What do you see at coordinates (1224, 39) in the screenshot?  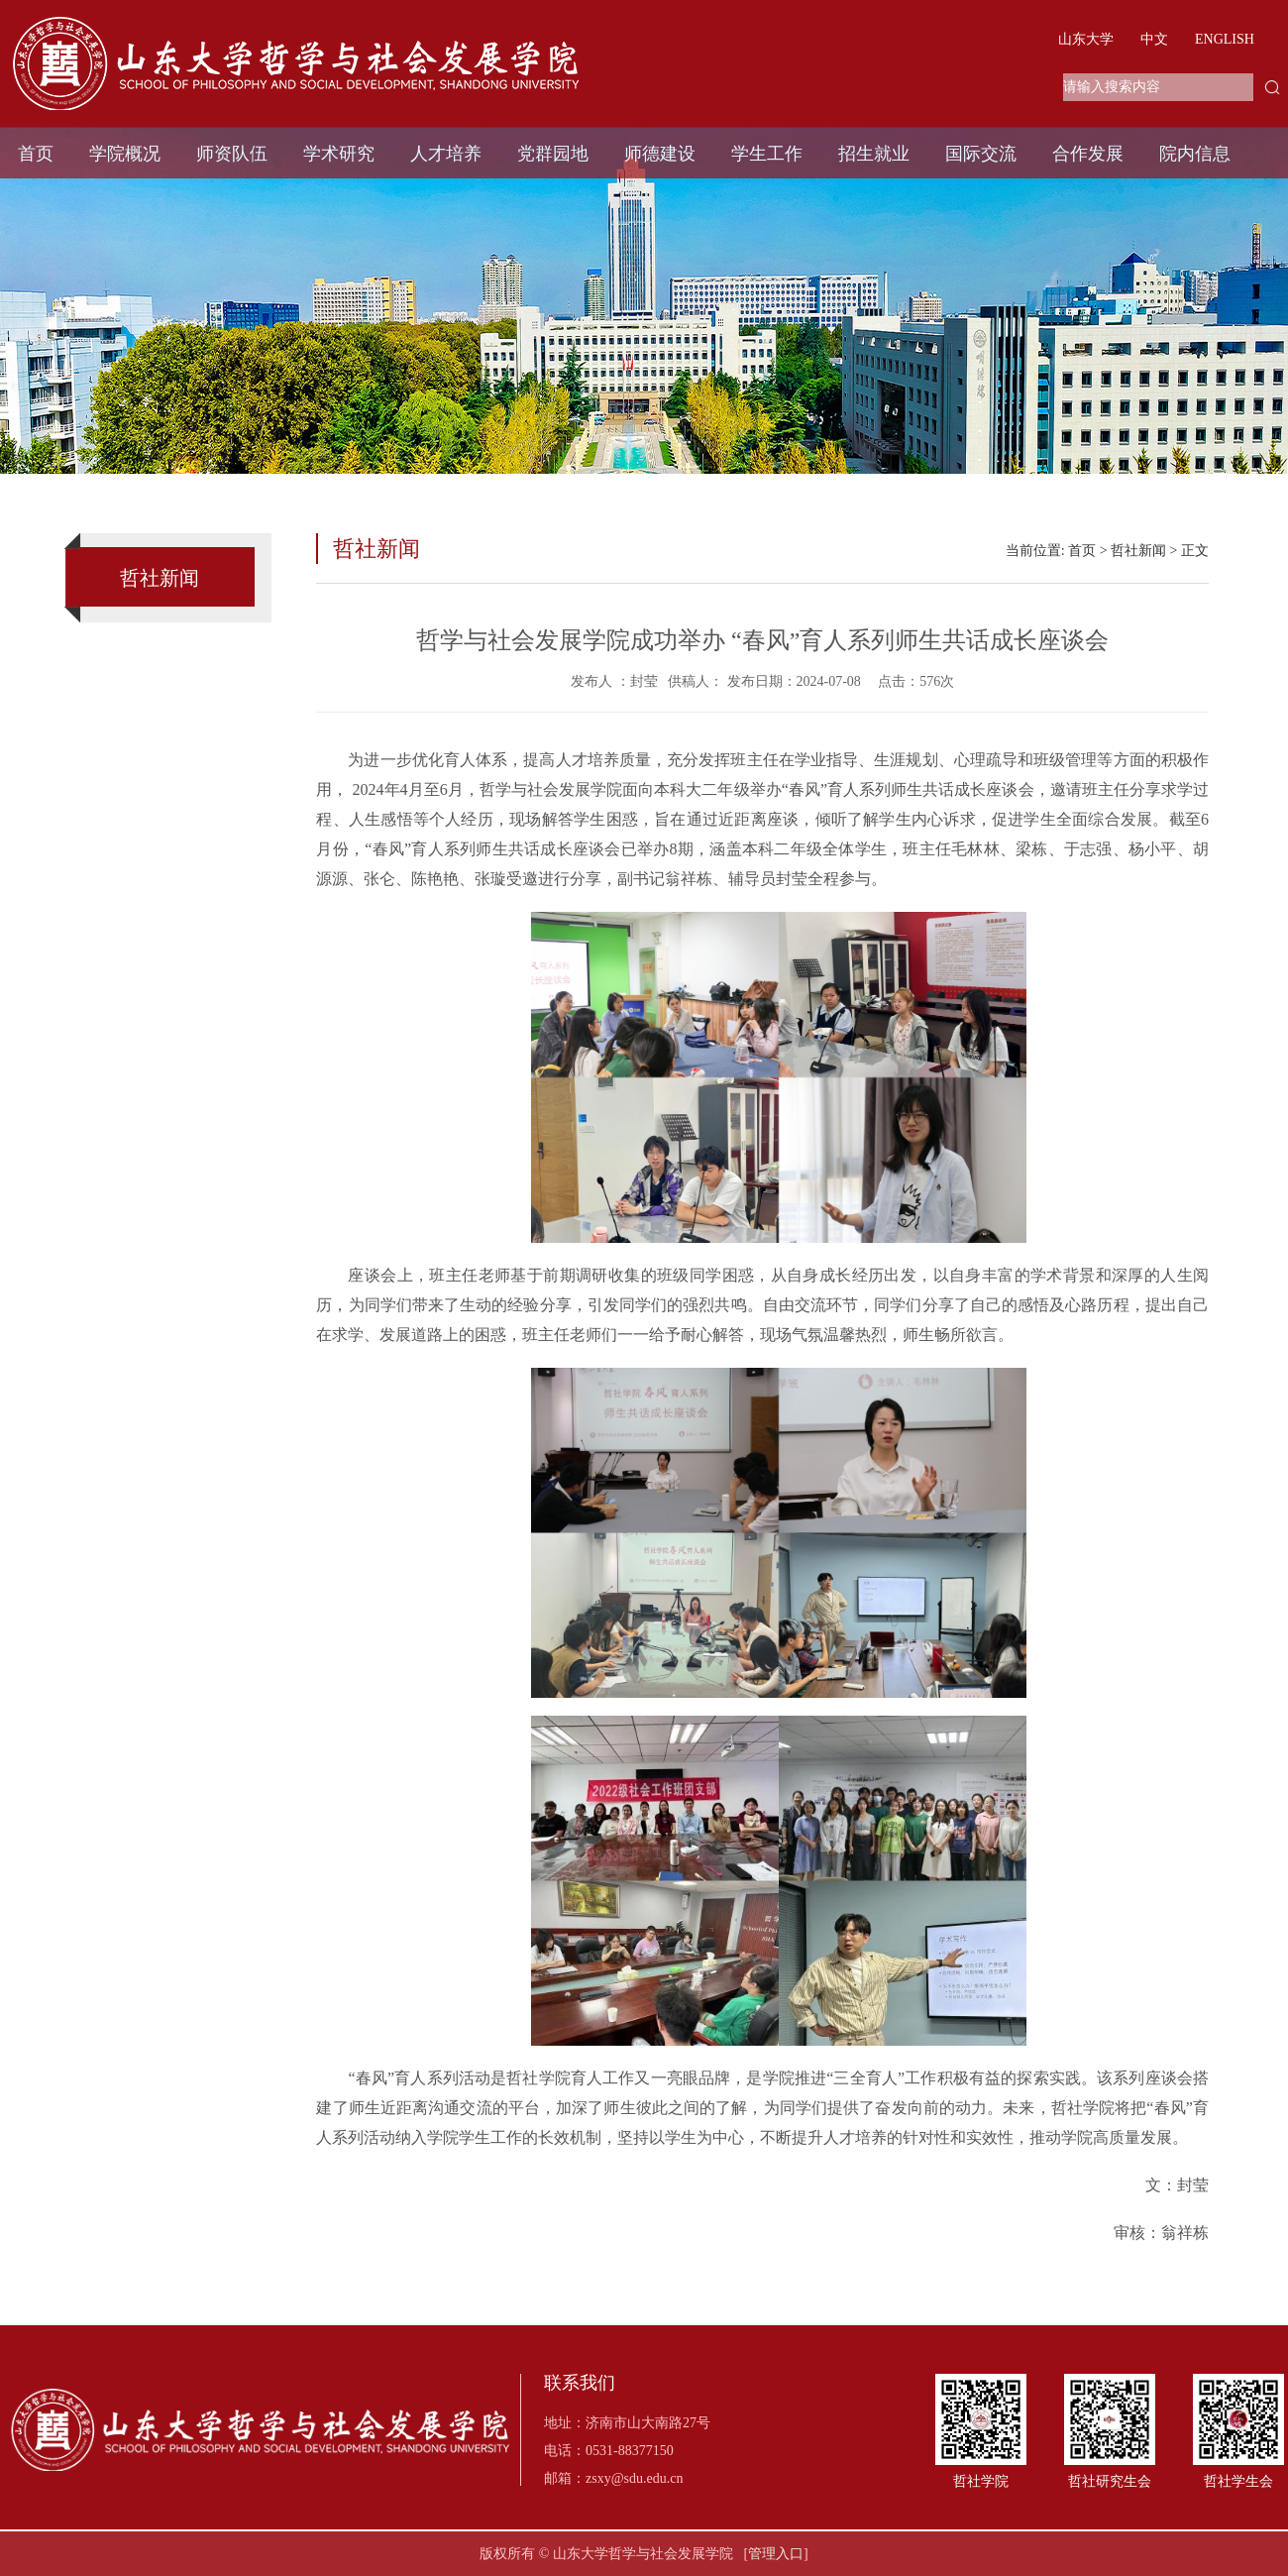 I see `ENGLISH` at bounding box center [1224, 39].